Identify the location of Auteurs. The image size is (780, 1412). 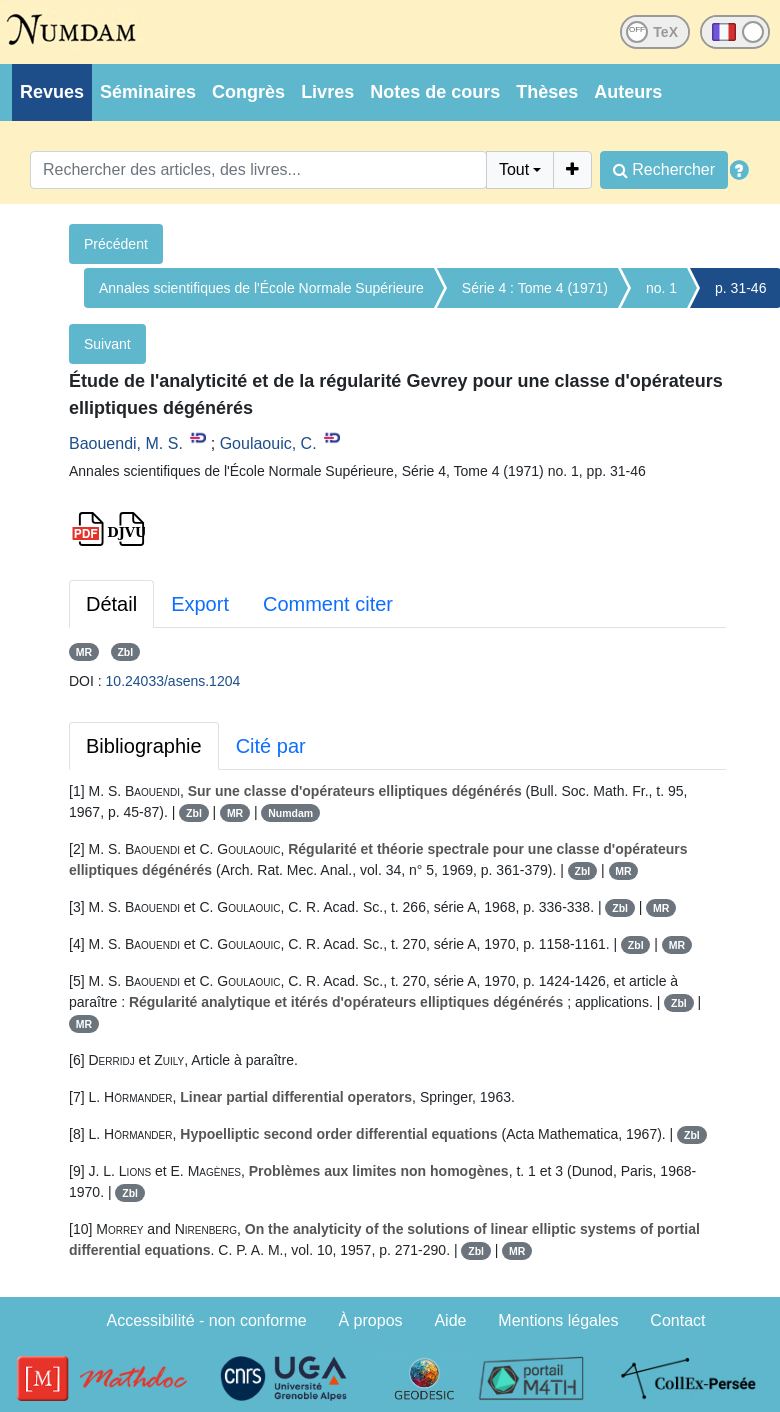
(628, 92).